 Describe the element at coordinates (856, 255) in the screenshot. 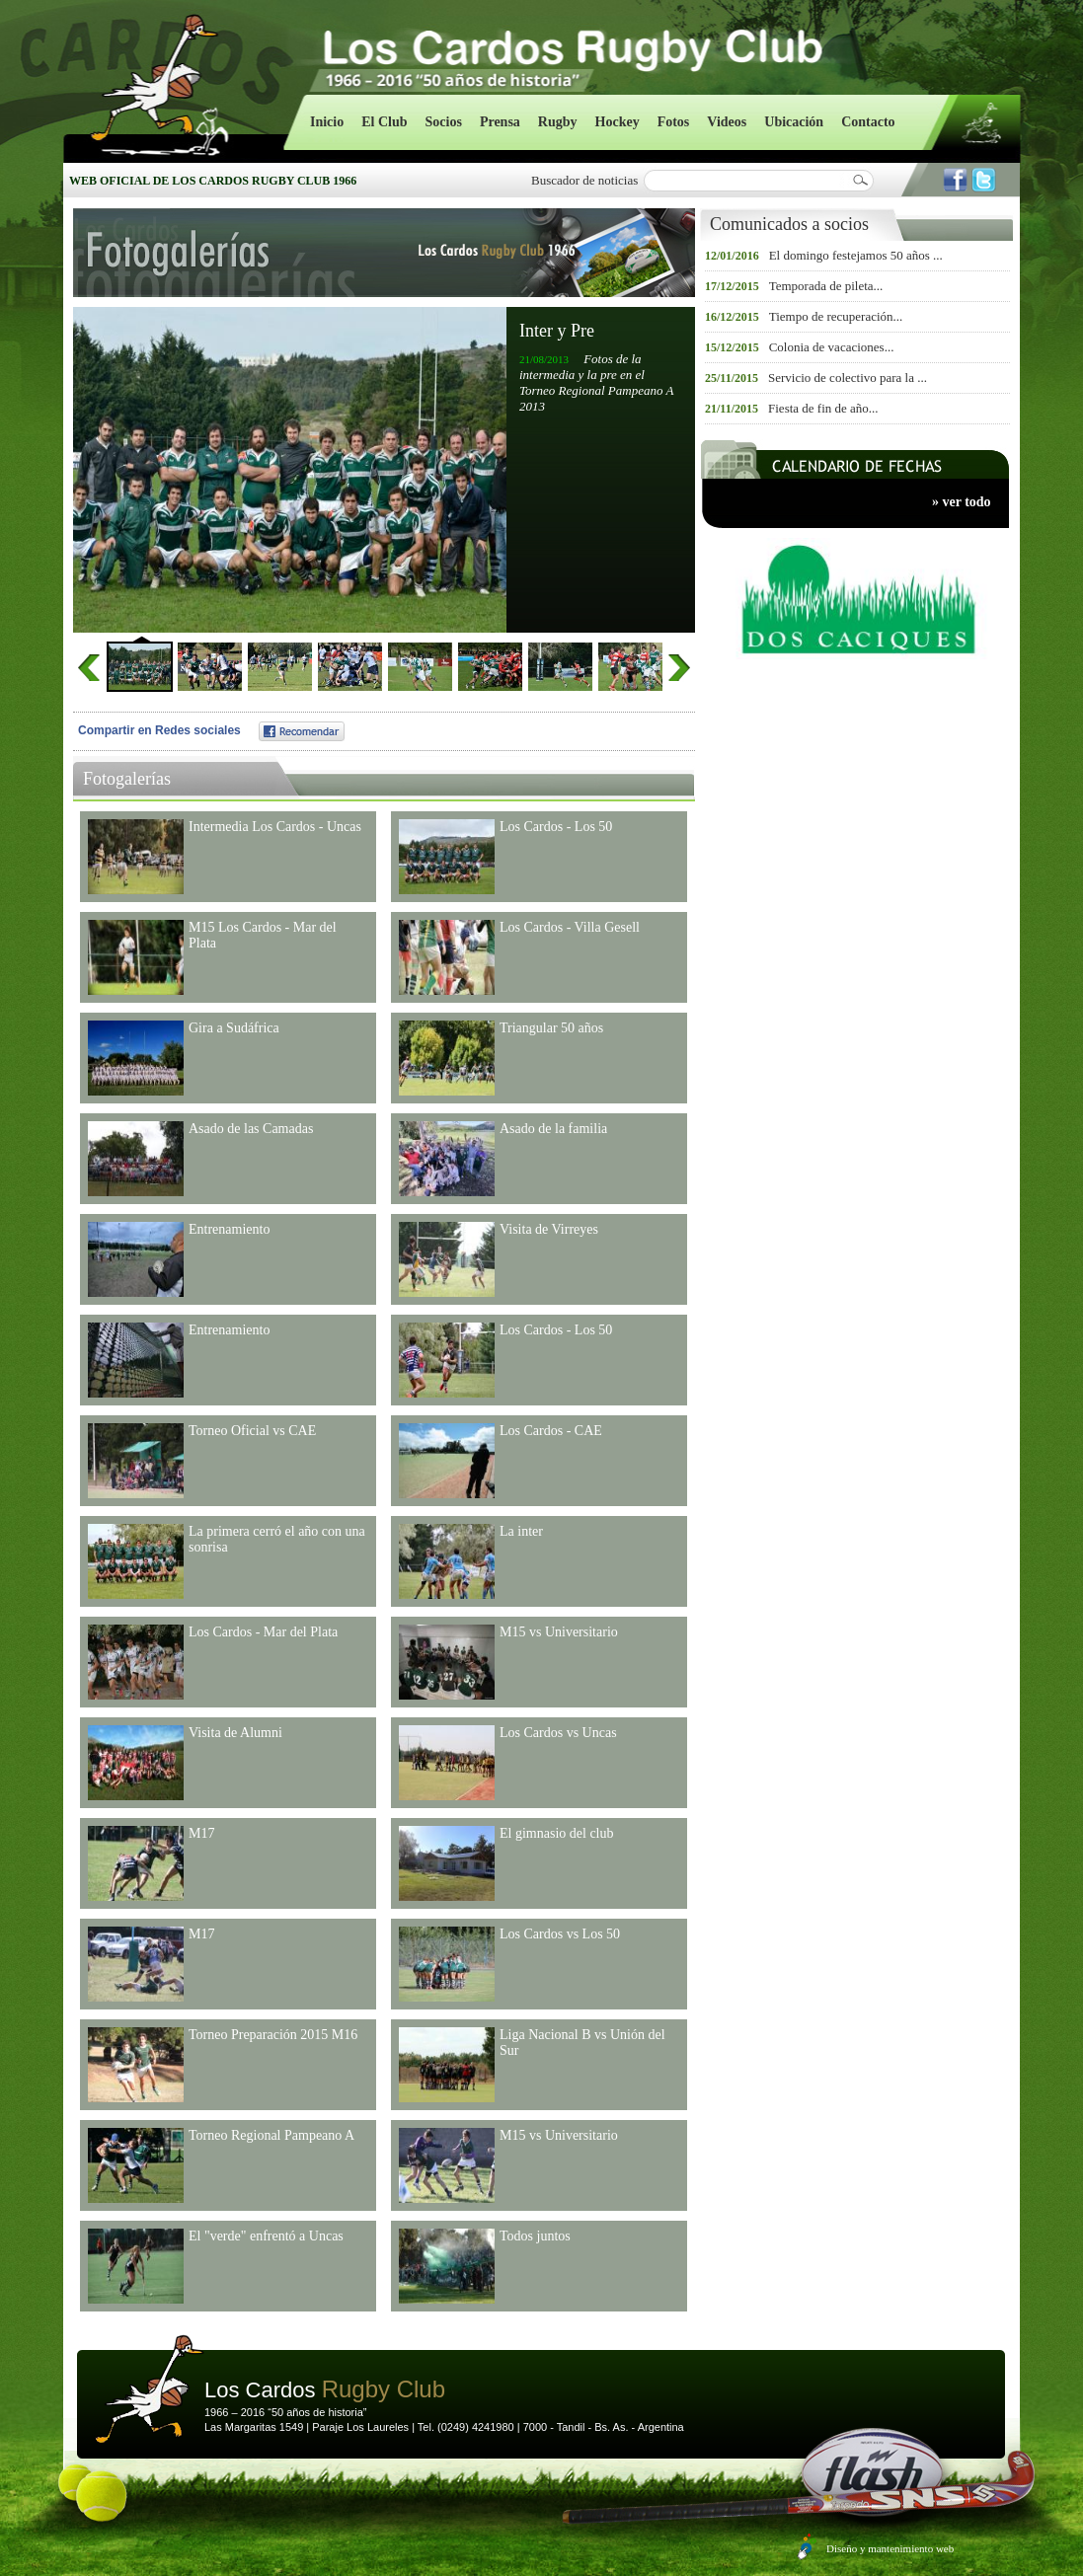

I see `El domingo festejamos 50 años ...` at that location.